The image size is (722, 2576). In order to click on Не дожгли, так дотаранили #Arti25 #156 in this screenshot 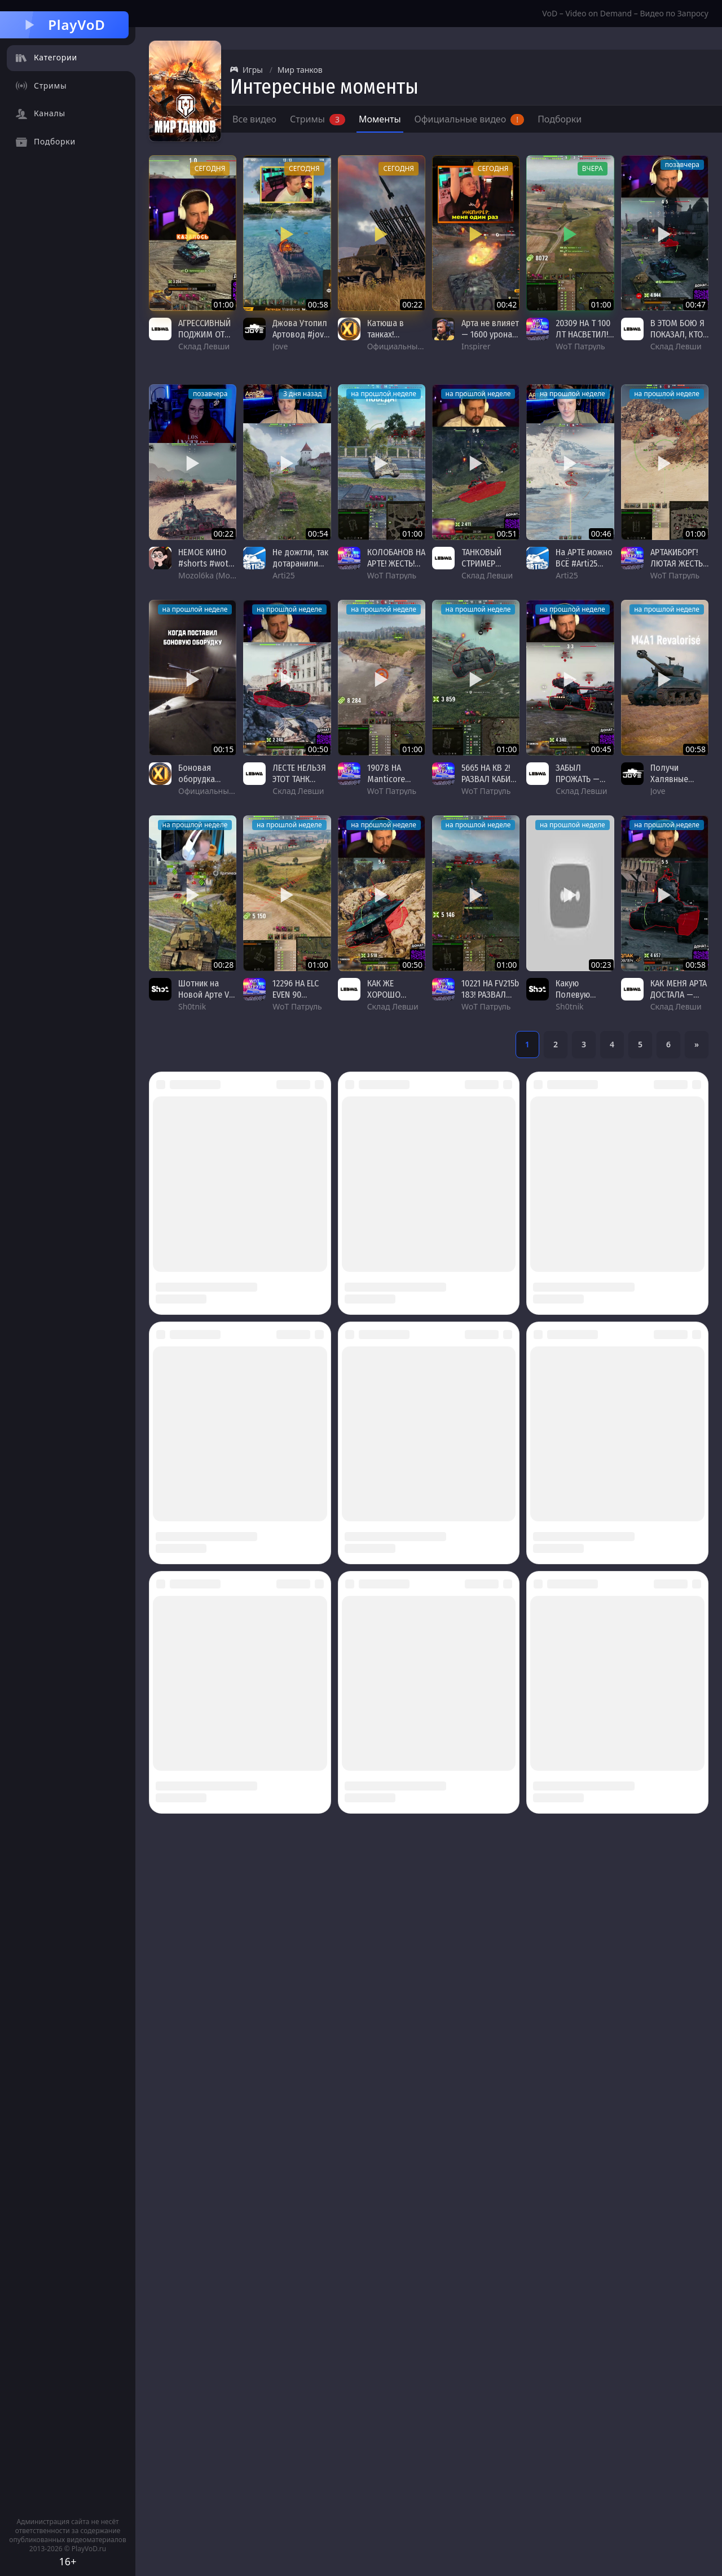, I will do `click(300, 563)`.